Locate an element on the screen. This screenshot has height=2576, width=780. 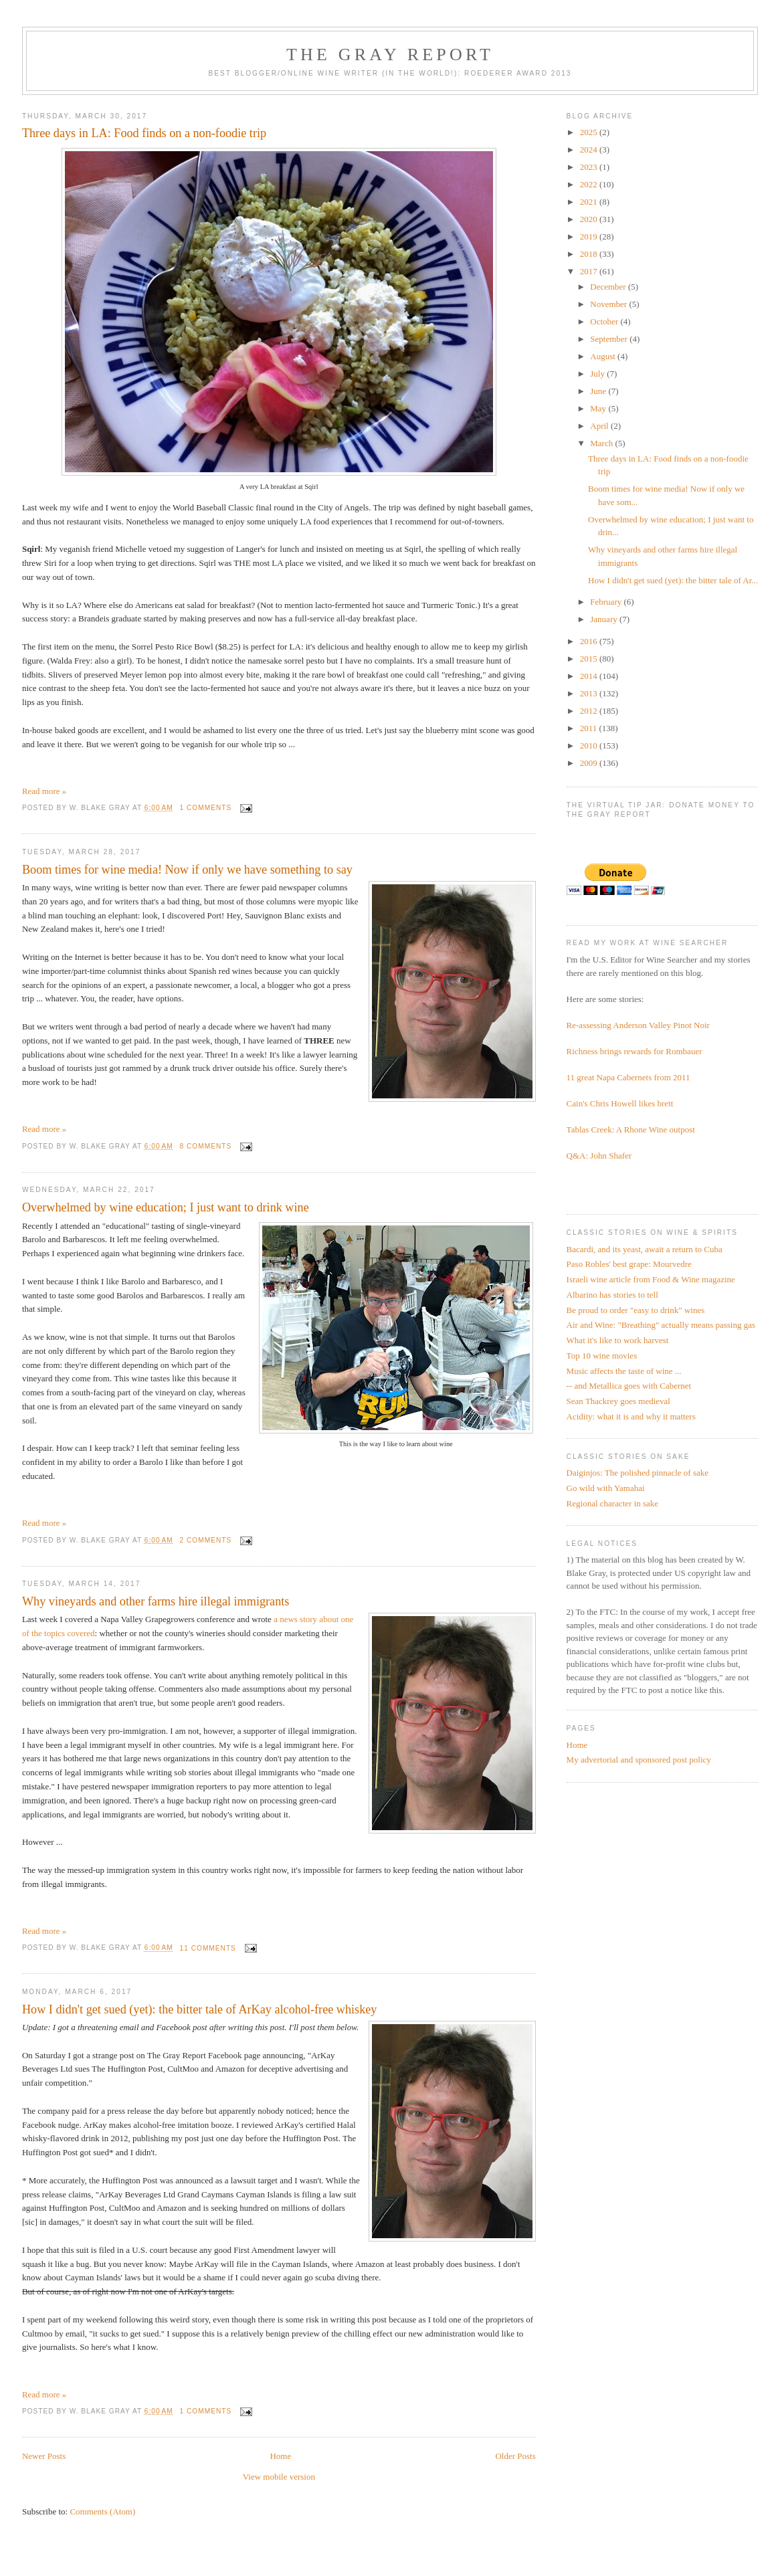
Why vineyards and other farms hire illegal immigrants is located at coordinates (156, 1601).